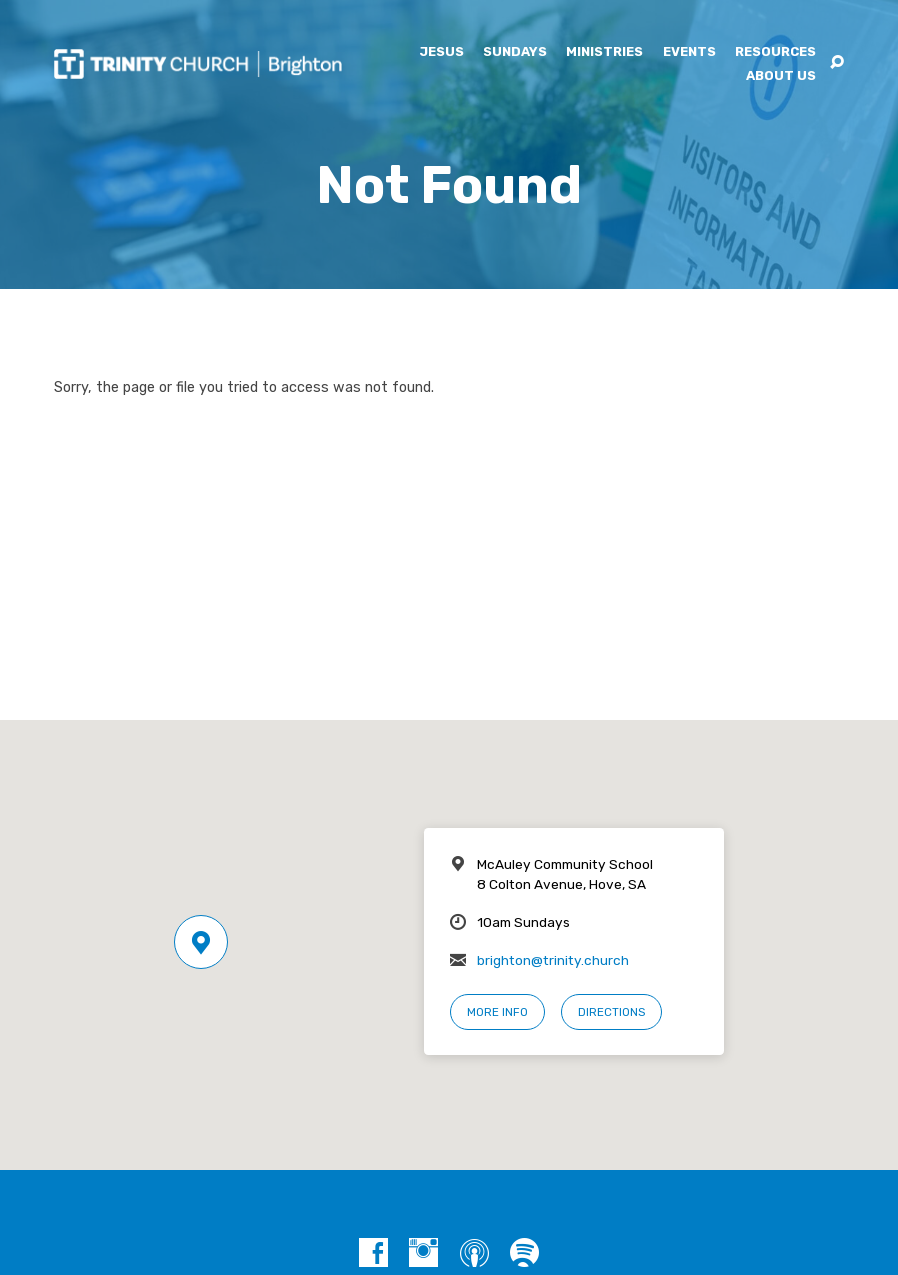 The width and height of the screenshot is (898, 1275). I want to click on Ministries, so click(604, 52).